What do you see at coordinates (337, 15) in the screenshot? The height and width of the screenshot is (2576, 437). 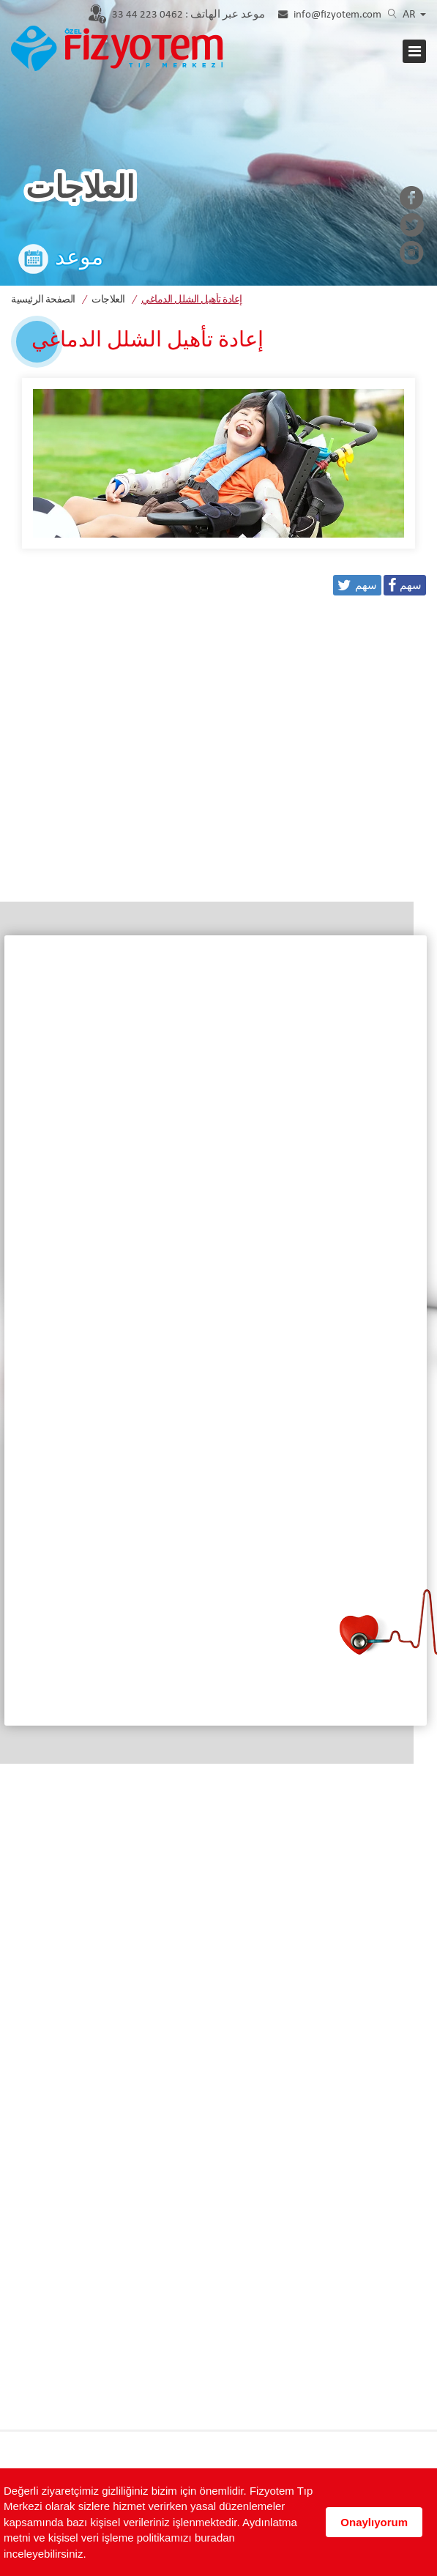 I see `info@fizyotem.com` at bounding box center [337, 15].